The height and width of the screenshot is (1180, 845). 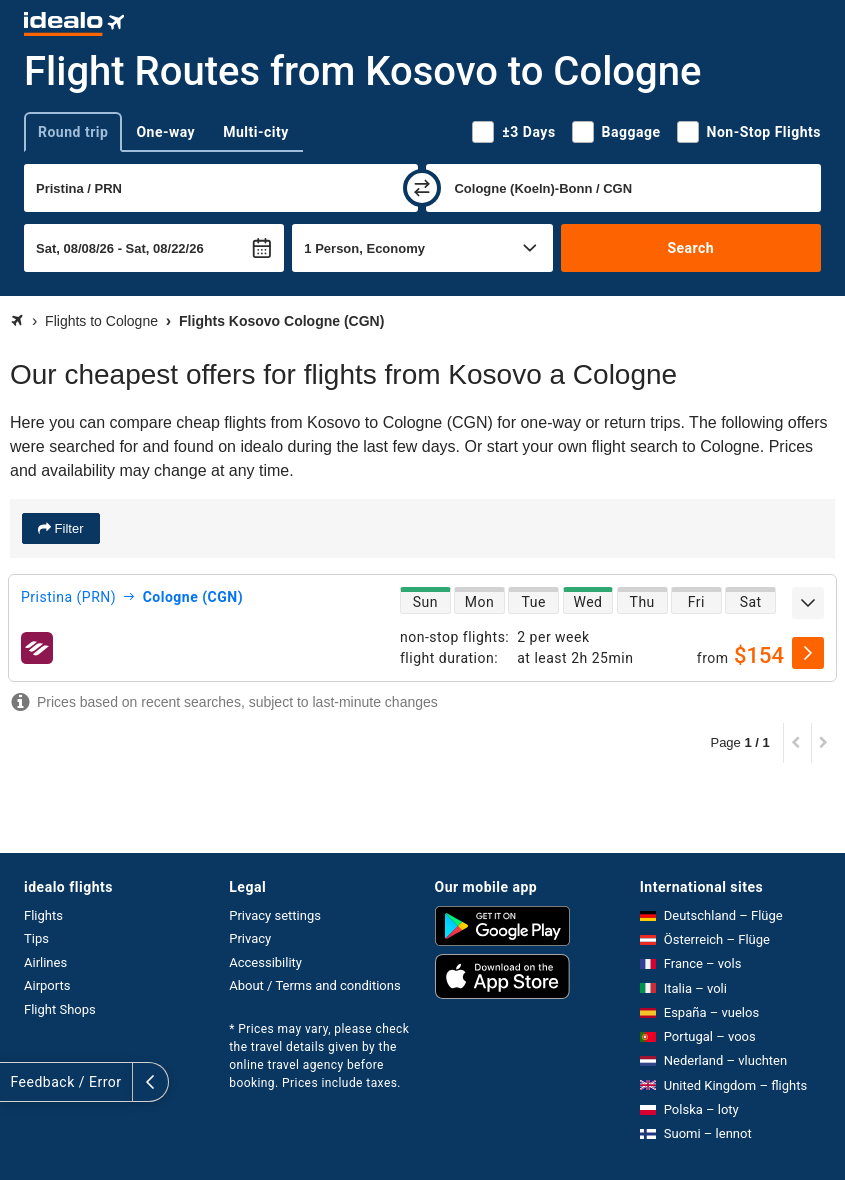 What do you see at coordinates (808, 653) in the screenshot?
I see `[select]` at bounding box center [808, 653].